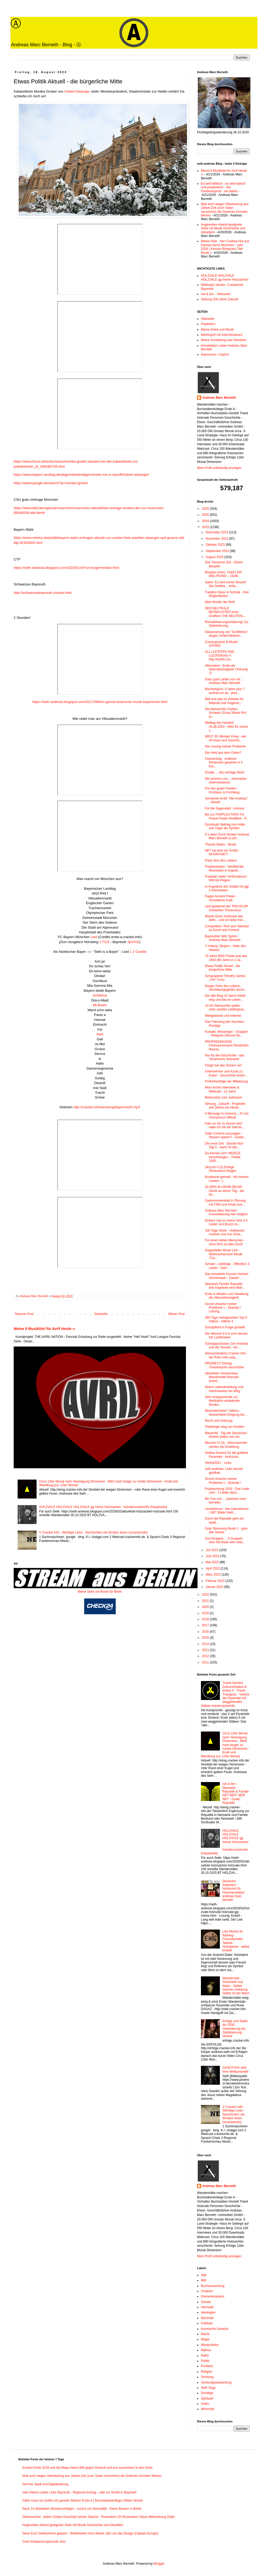 The image size is (268, 2576). I want to click on Meeting24 mit Internetzianer1, so click(222, 335).